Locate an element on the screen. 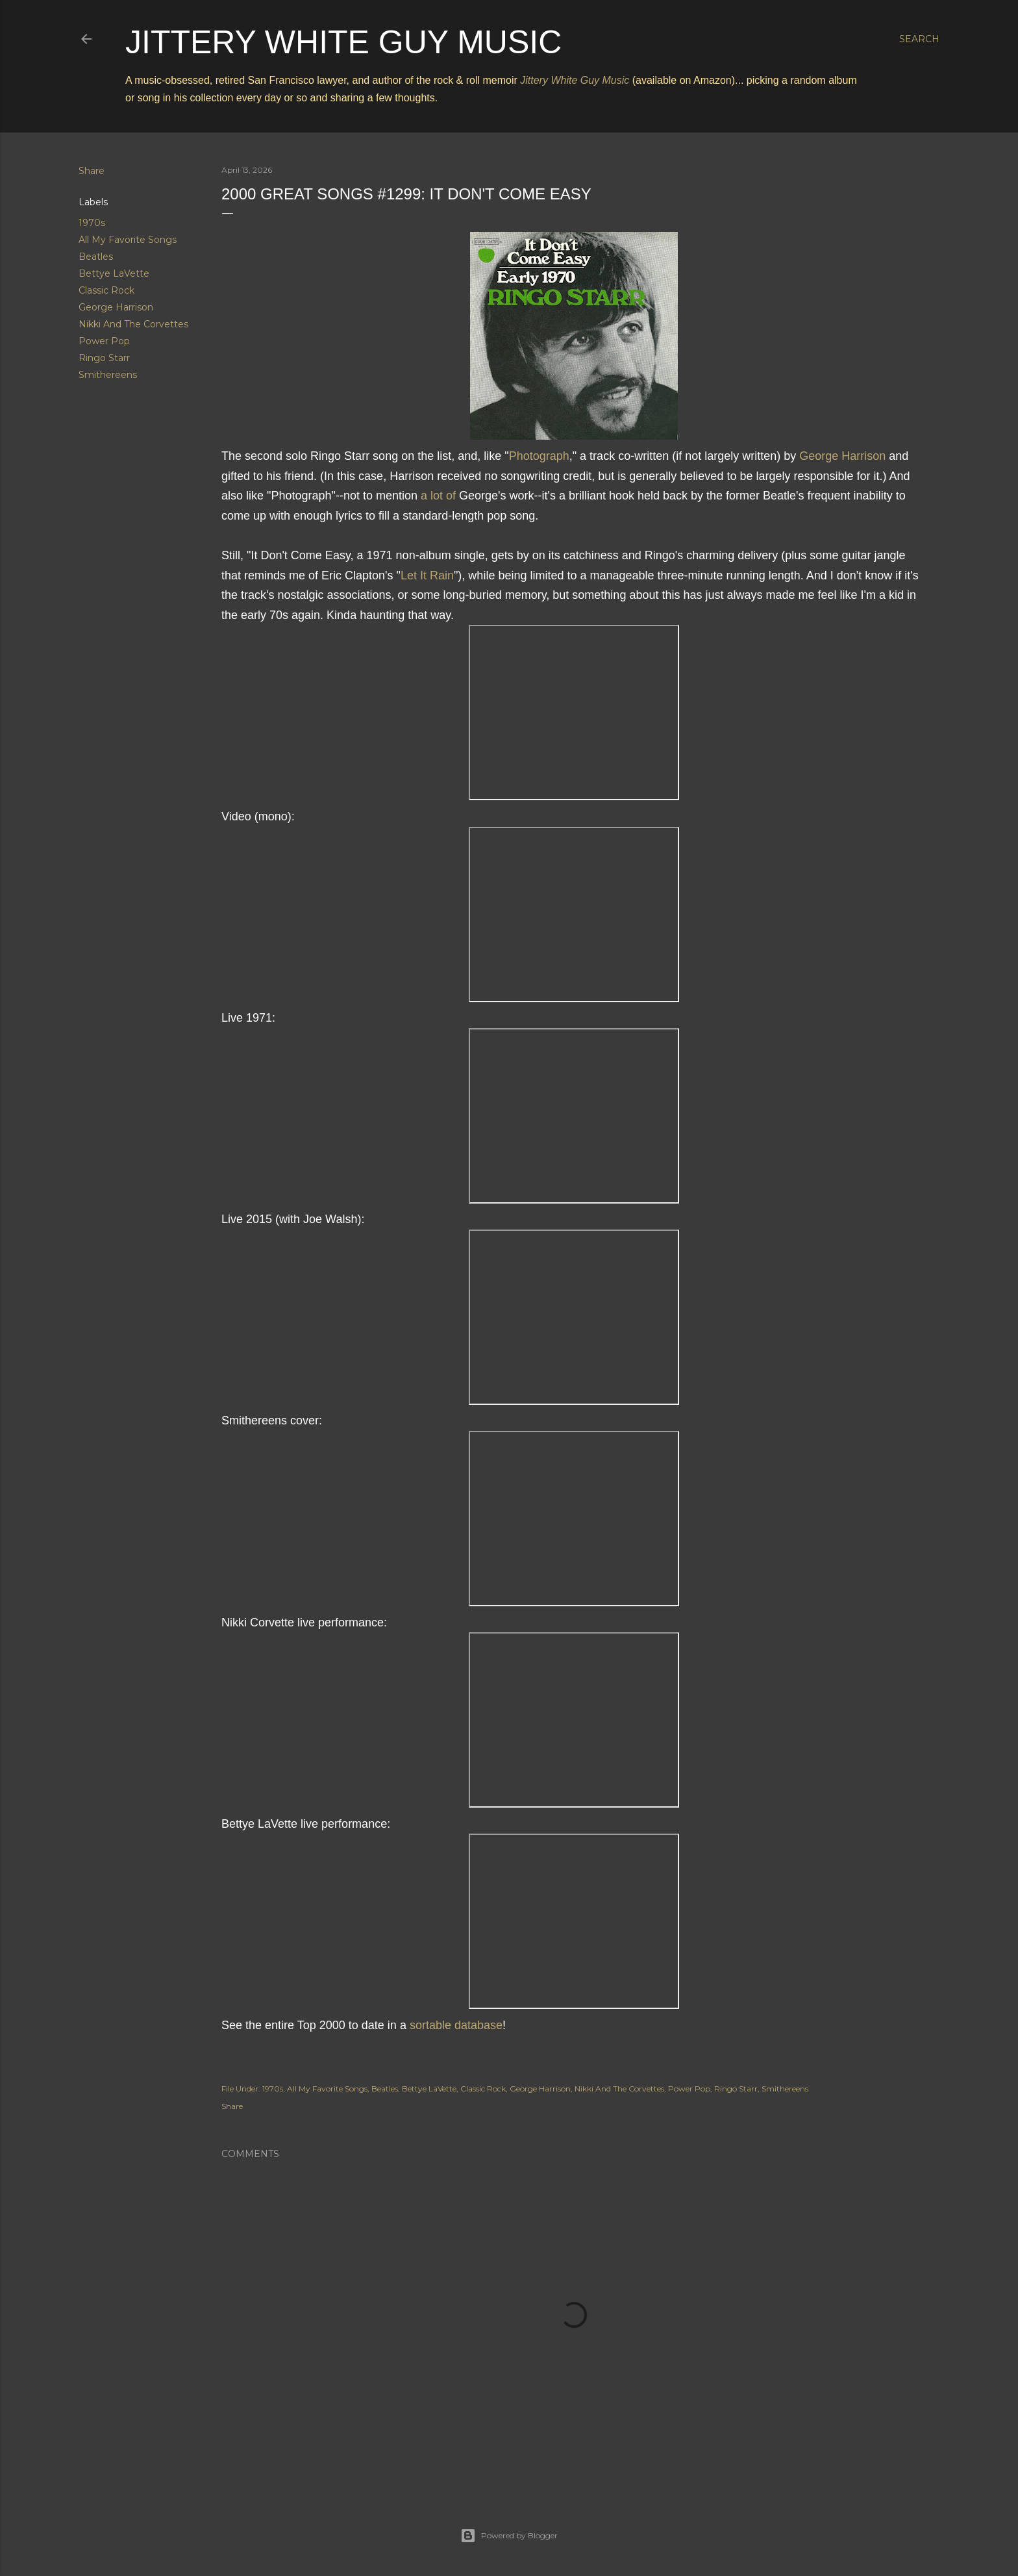  Jittery White Guy Music is located at coordinates (343, 42).